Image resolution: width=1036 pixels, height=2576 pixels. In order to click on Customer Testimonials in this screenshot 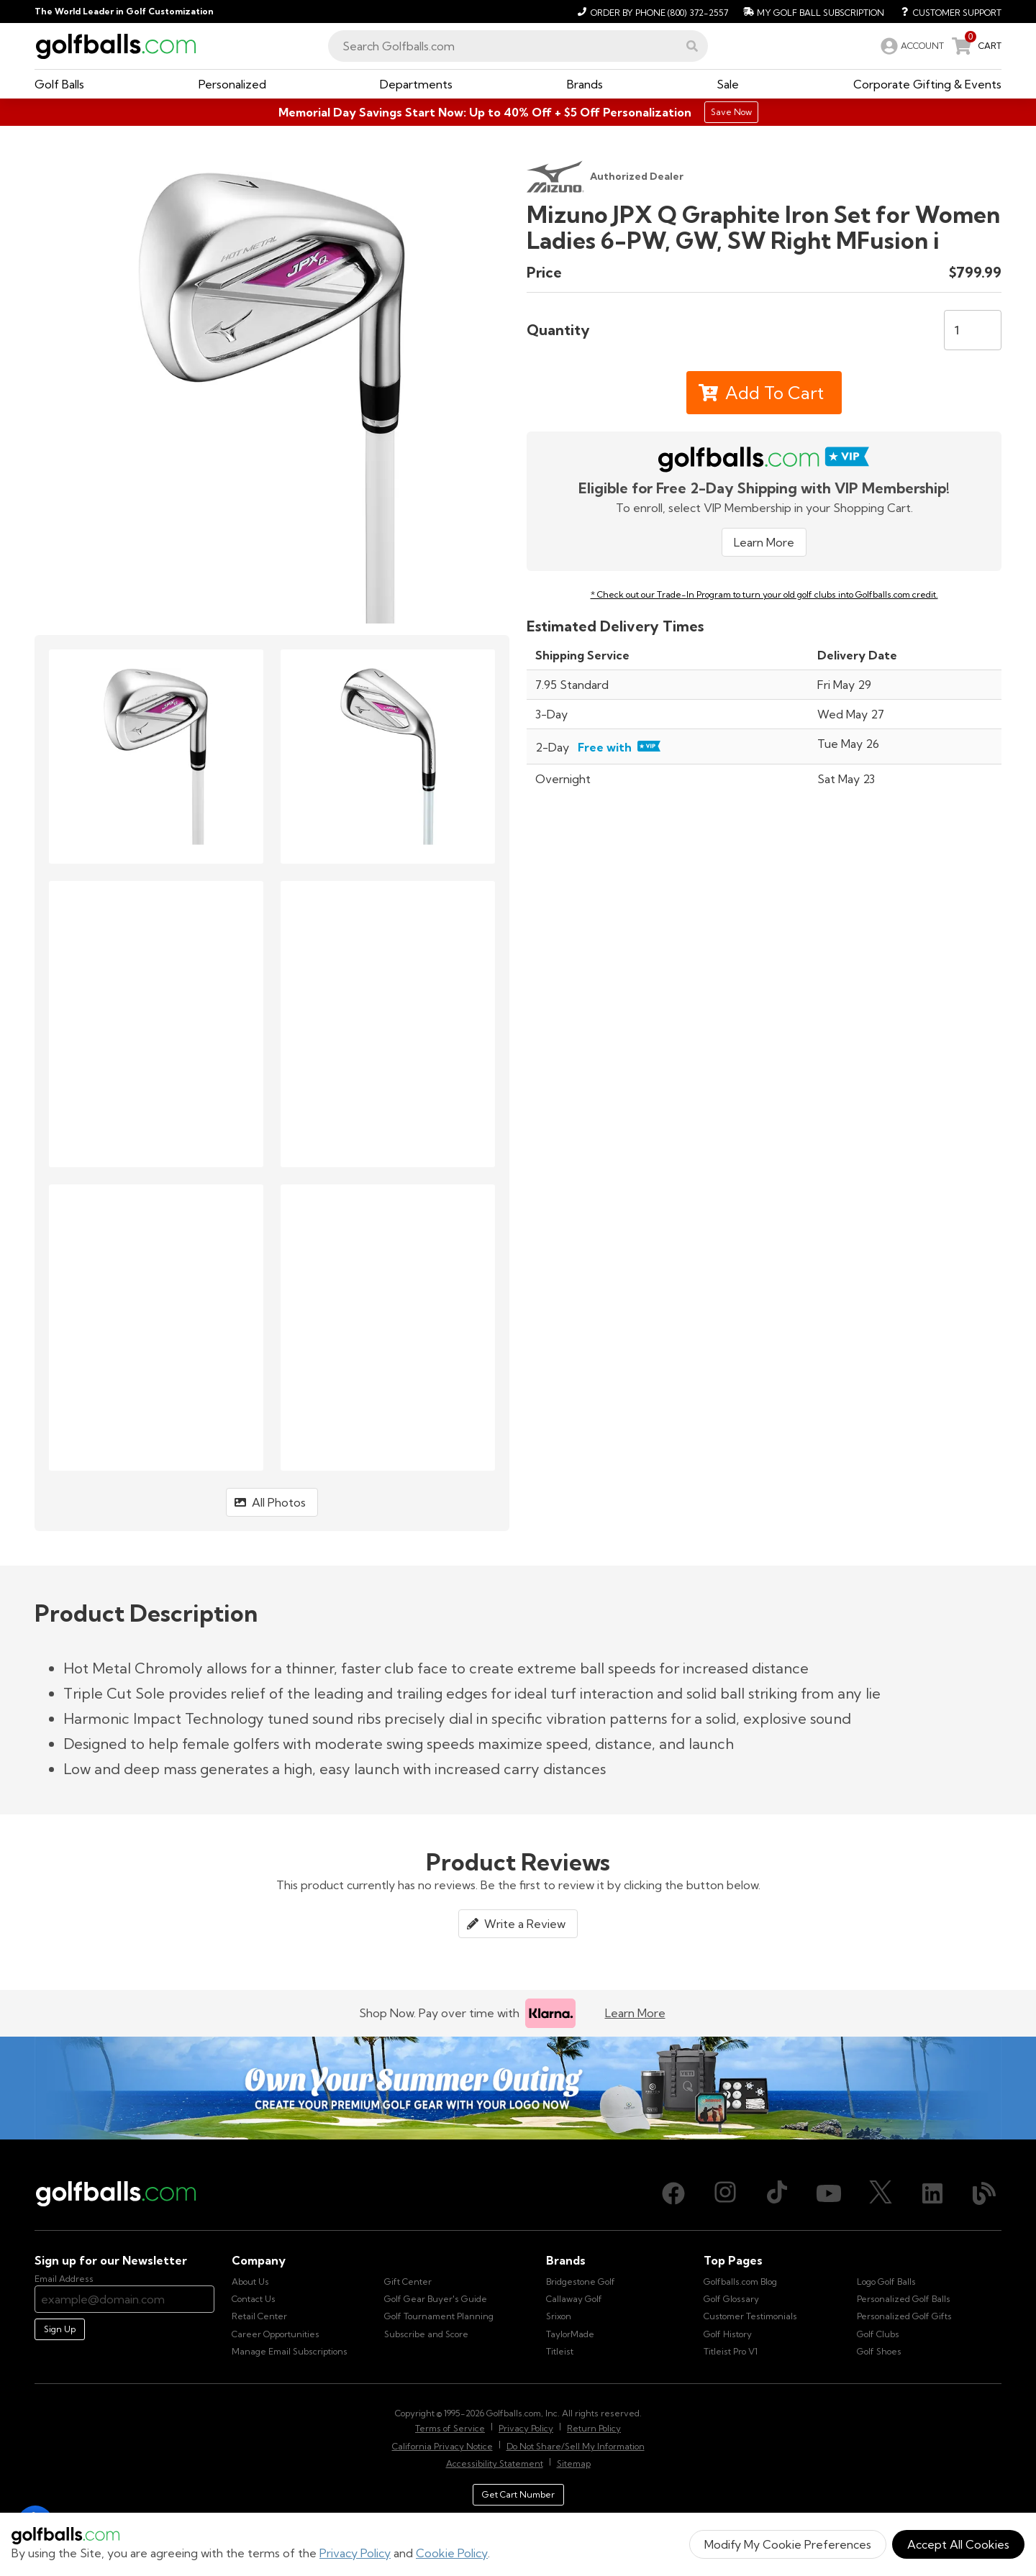, I will do `click(750, 2316)`.